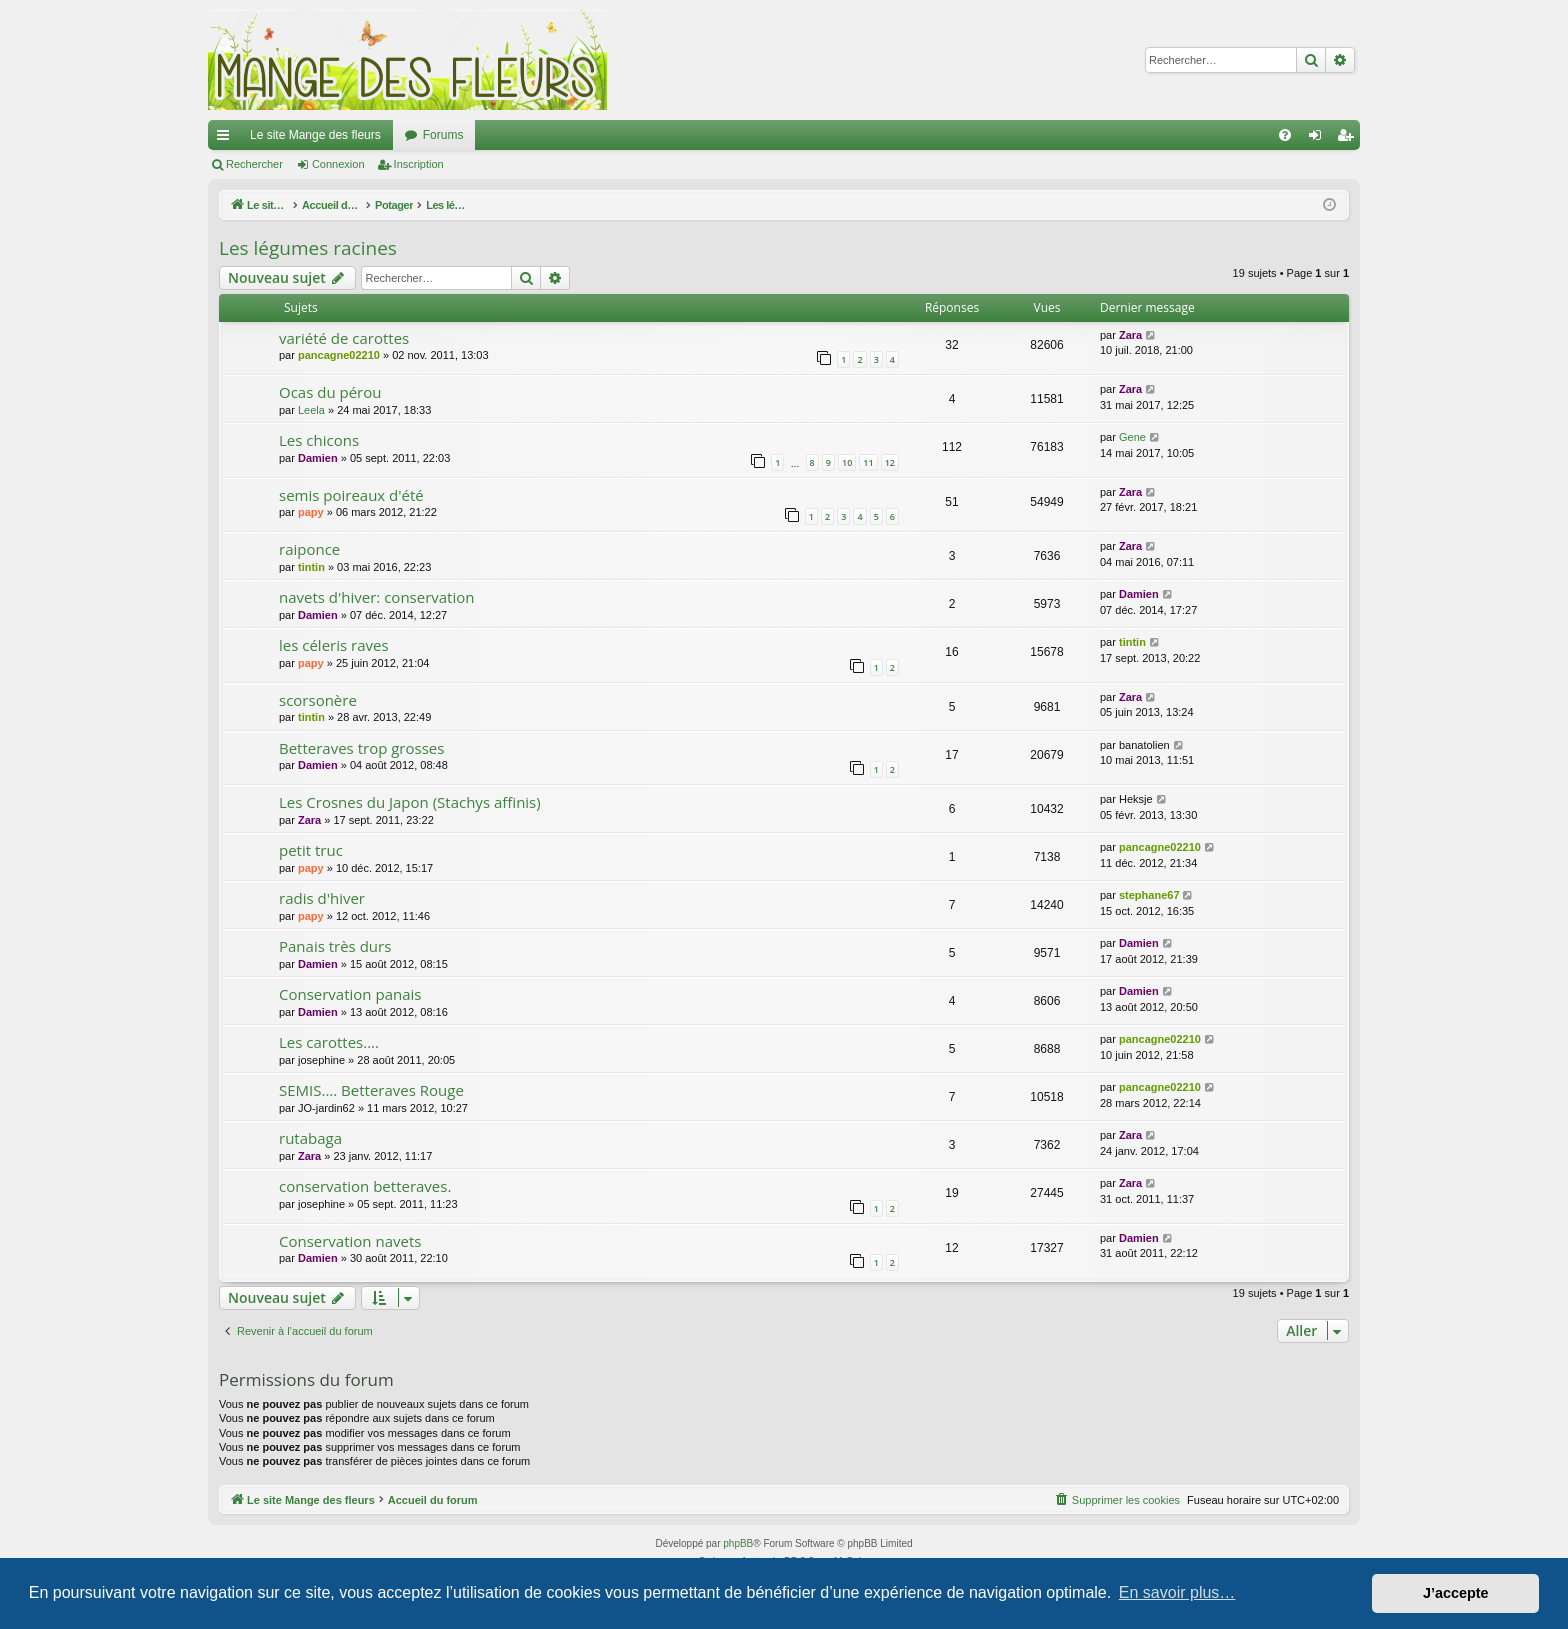 Image resolution: width=1568 pixels, height=1629 pixels. What do you see at coordinates (335, 946) in the screenshot?
I see `Panais très durs` at bounding box center [335, 946].